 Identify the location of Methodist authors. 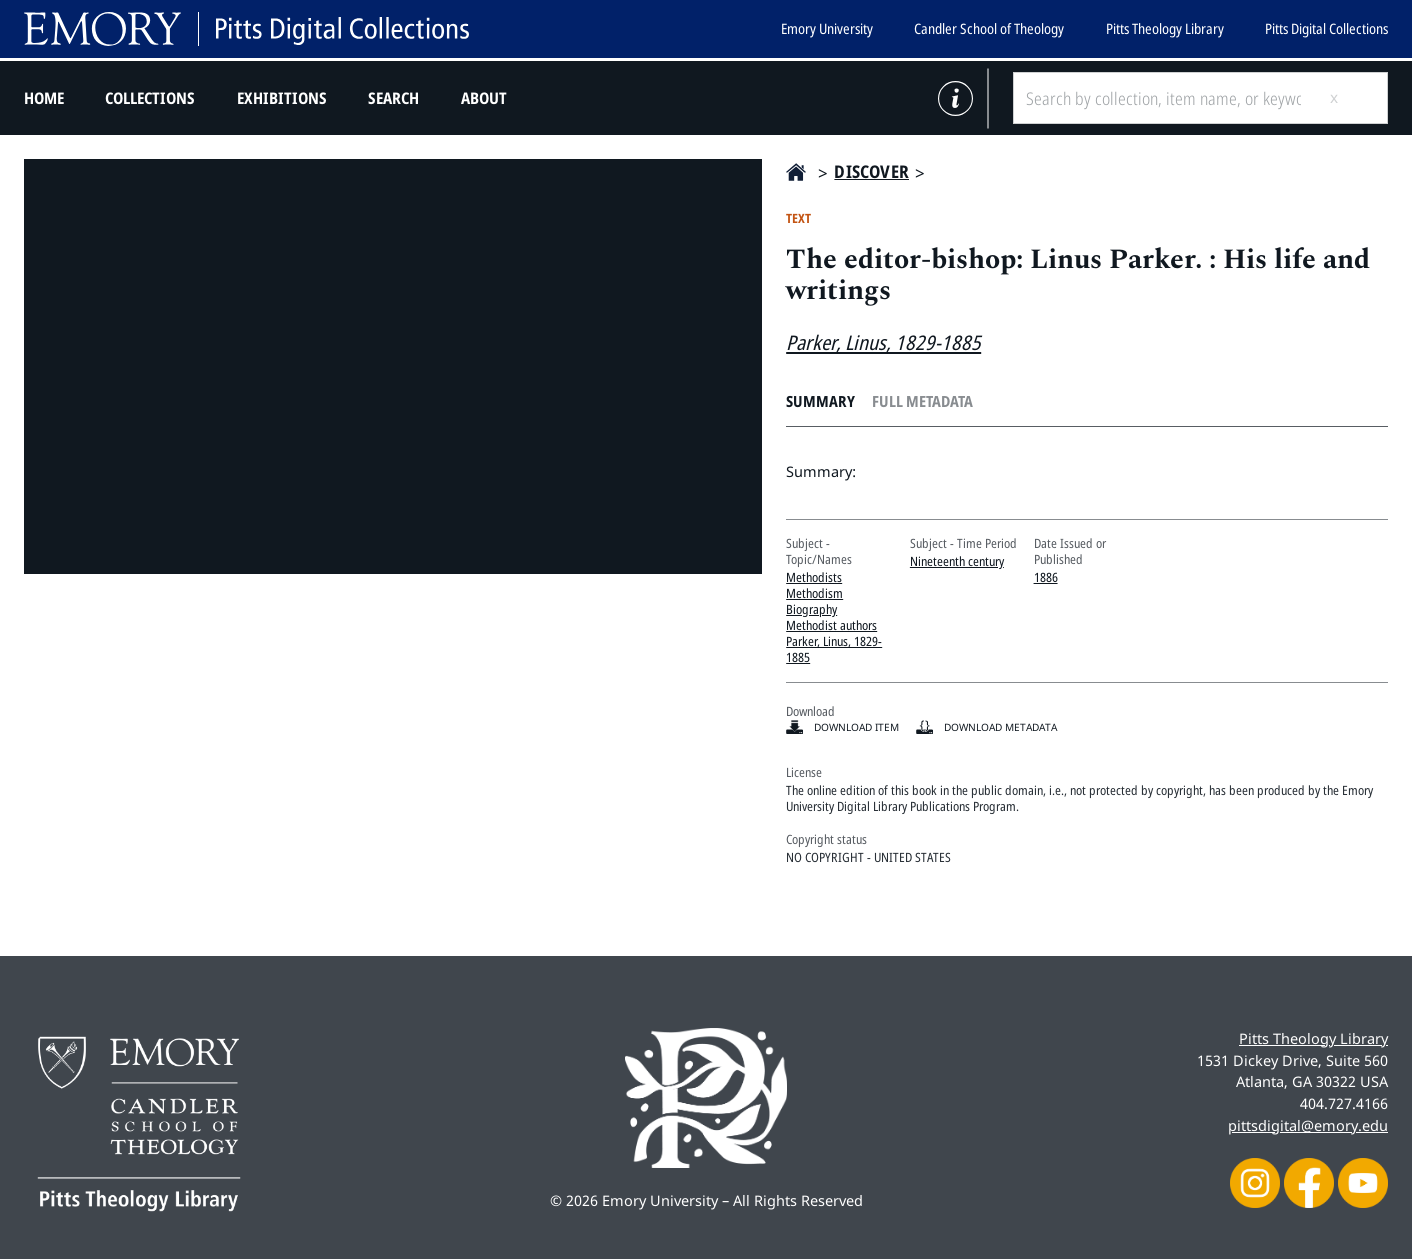
(831, 625).